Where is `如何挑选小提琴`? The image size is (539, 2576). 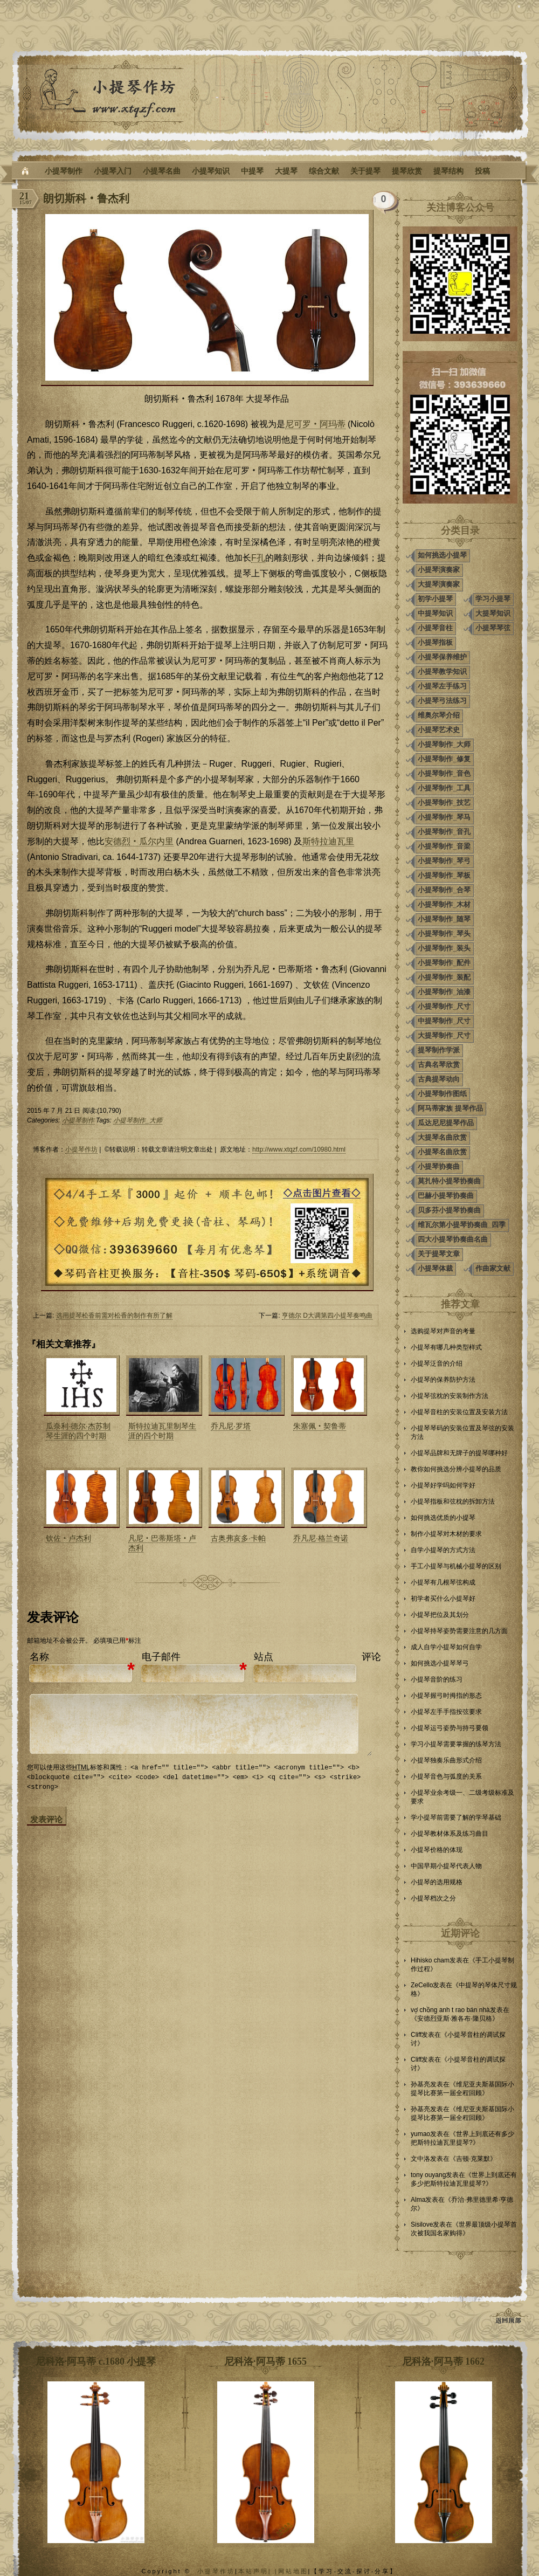
如何挑选小提琴 is located at coordinates (442, 555).